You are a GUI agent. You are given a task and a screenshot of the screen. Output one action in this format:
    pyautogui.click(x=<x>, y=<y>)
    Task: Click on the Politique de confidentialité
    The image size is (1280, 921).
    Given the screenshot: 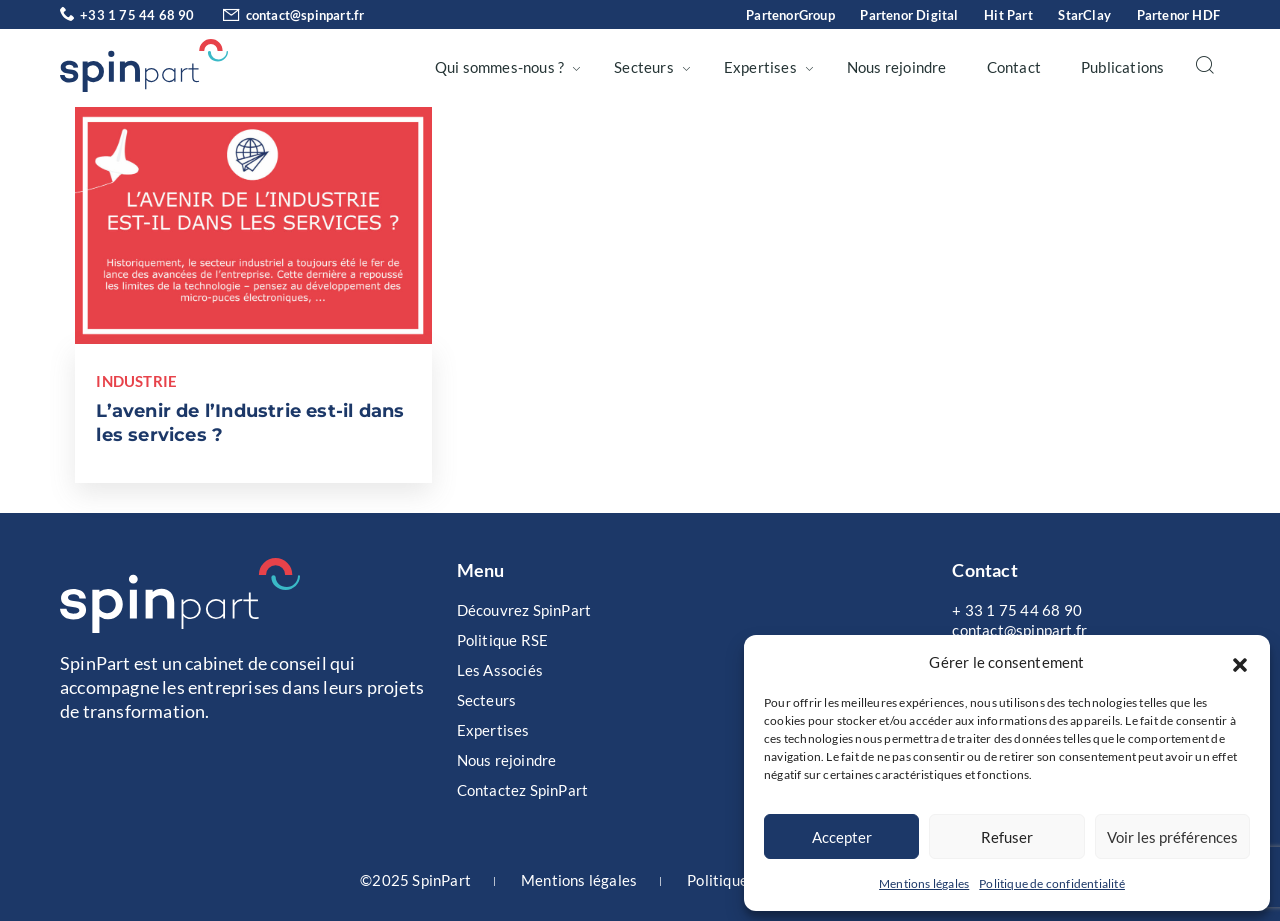 What is the action you would take?
    pyautogui.click(x=1052, y=883)
    